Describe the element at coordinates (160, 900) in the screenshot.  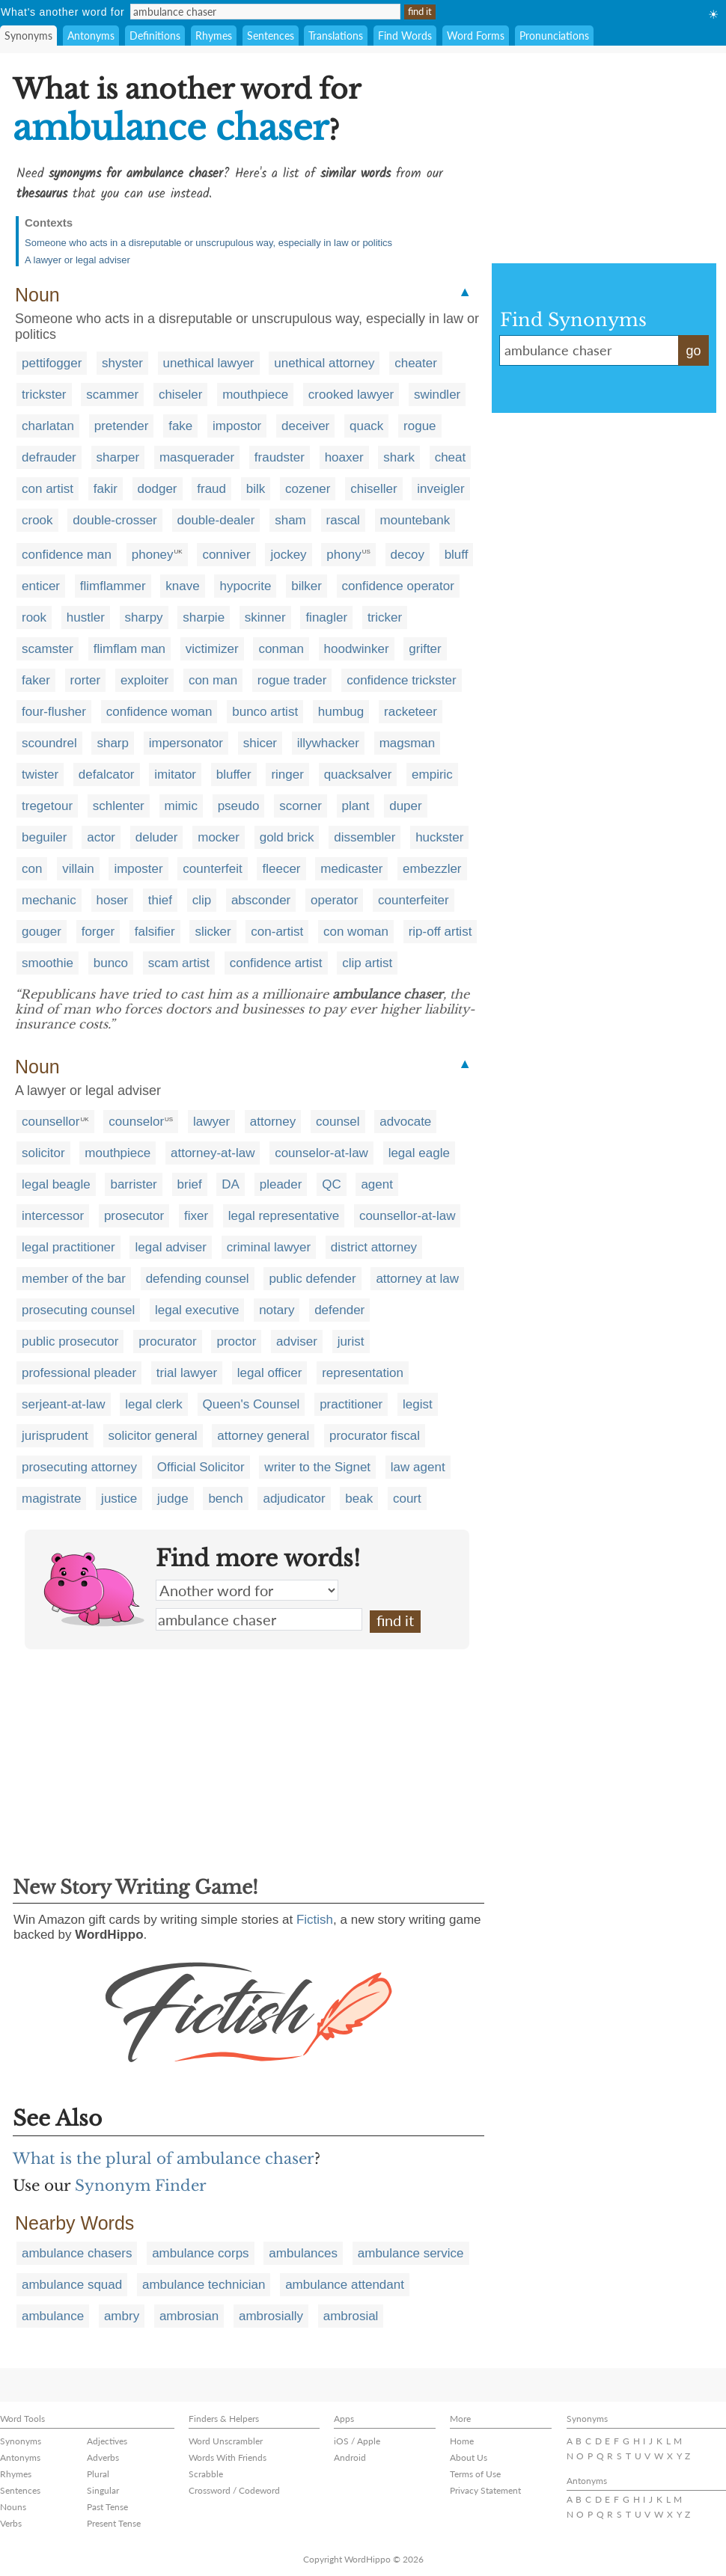
I see `thief` at that location.